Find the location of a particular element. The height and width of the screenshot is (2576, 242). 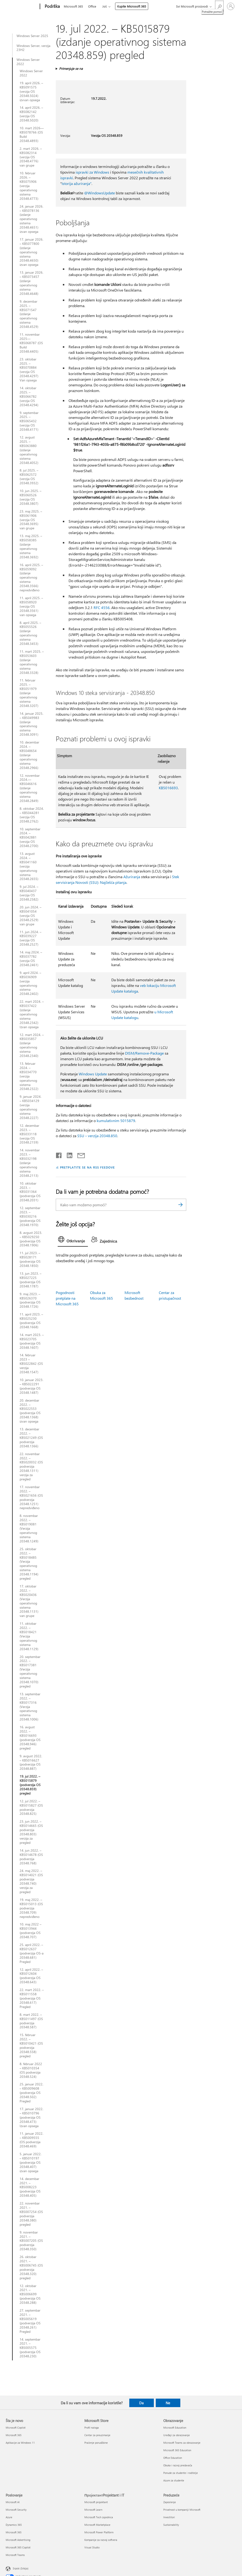

12. avgust 2025. – KB5063880 (izdanje operativnog sistema 20348.4052) is located at coordinates (29, 450).